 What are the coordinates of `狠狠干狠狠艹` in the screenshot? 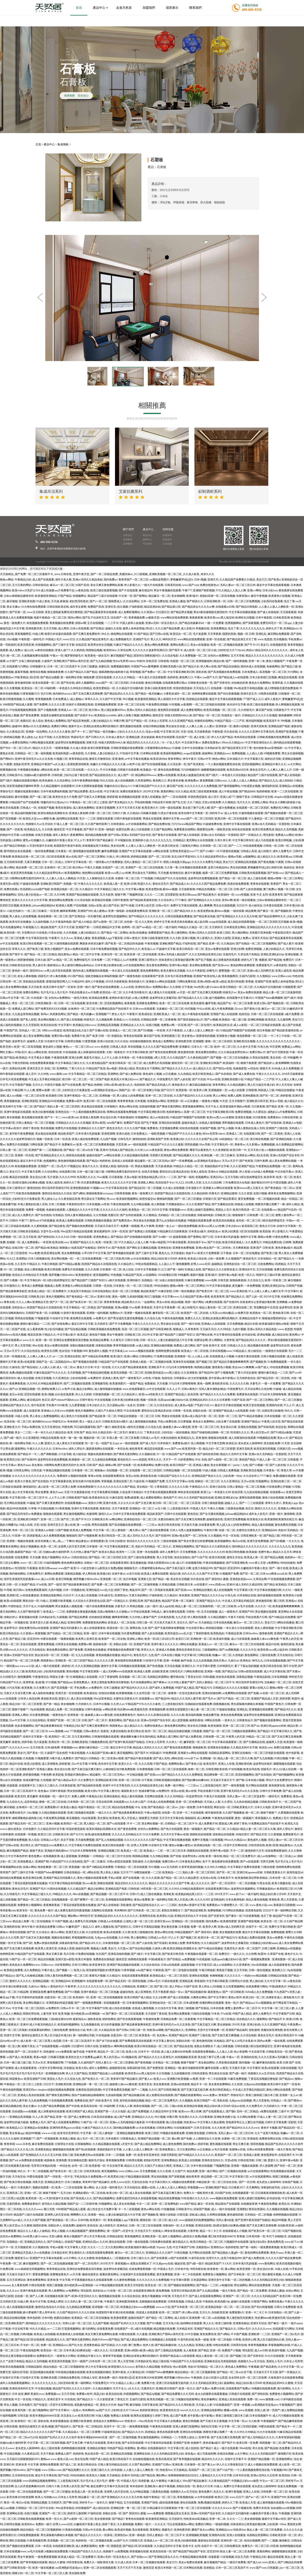 It's located at (20, 1709).